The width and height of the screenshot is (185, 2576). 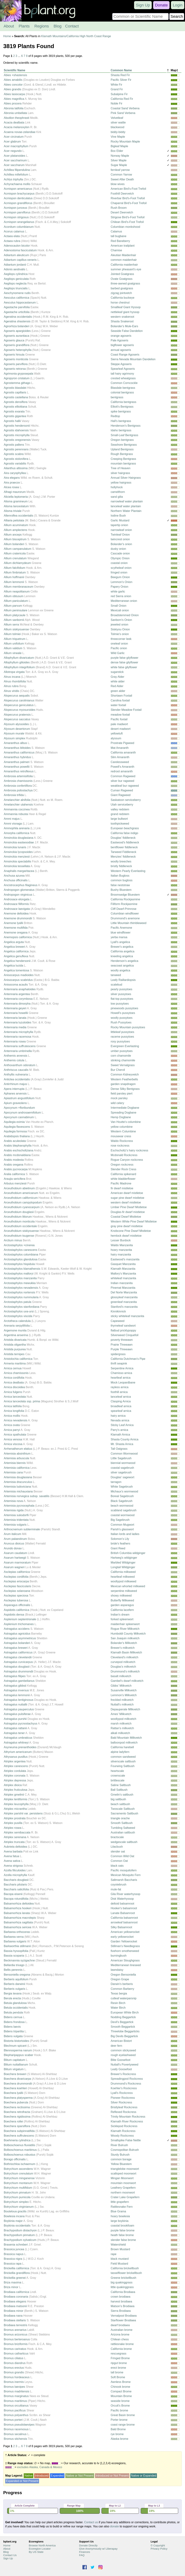 What do you see at coordinates (121, 695) in the screenshot?
I see `Shortawn Foxtail` at bounding box center [121, 695].